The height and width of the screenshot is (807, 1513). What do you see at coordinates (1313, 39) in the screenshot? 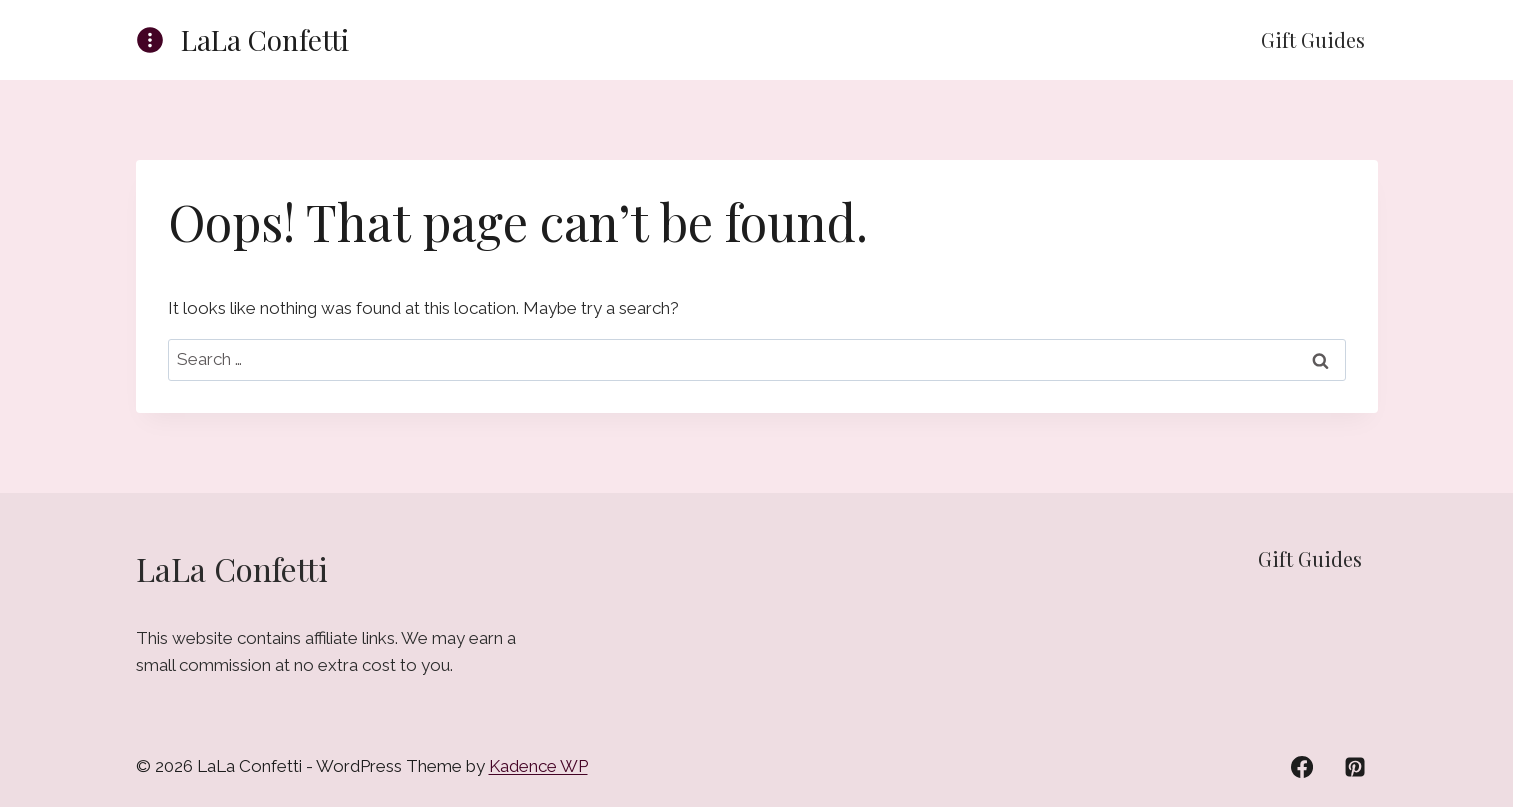
I see `Gift Guides` at bounding box center [1313, 39].